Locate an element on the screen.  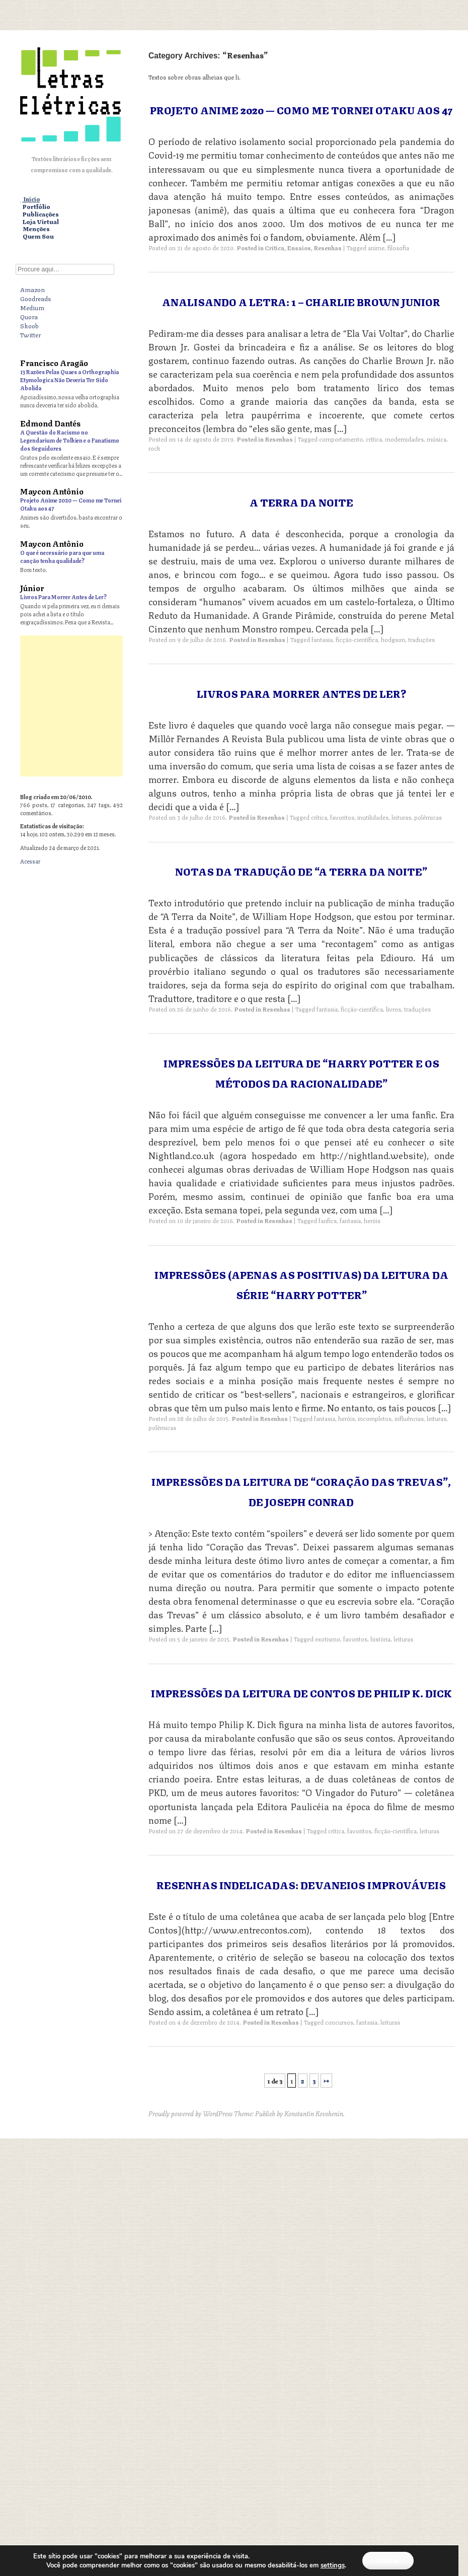
Resenhas Indelicadas: Devaneios Improváveis is located at coordinates (301, 1884).